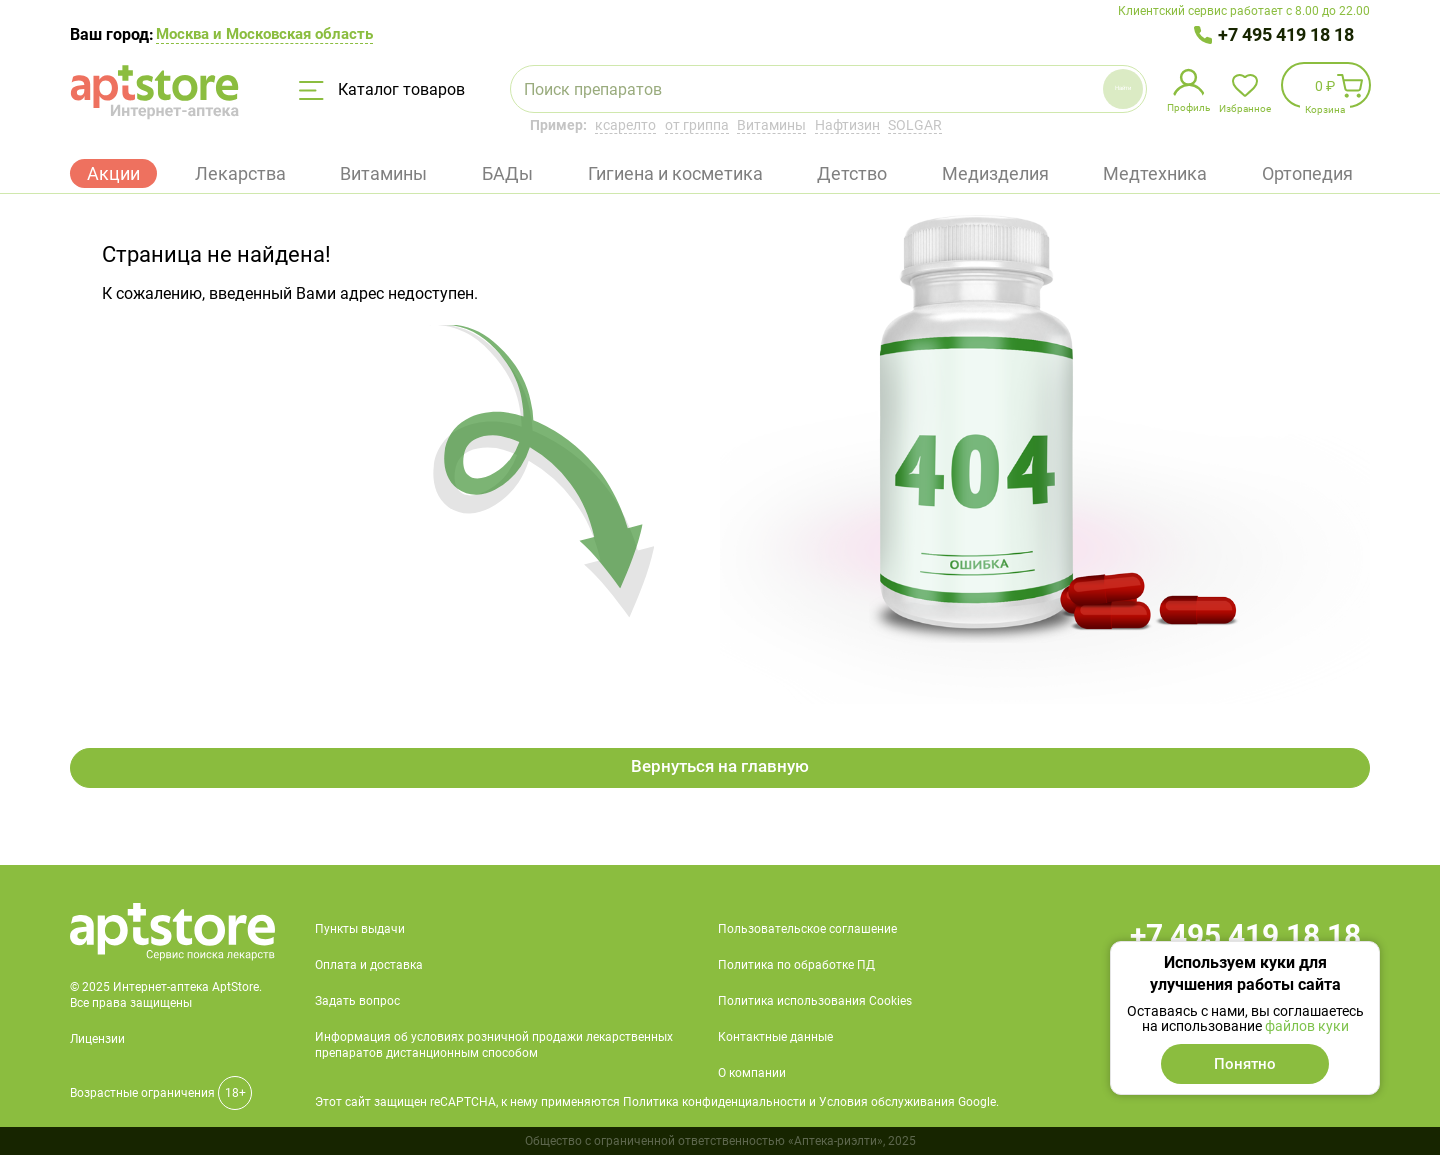 This screenshot has height=1155, width=1440. What do you see at coordinates (675, 173) in the screenshot?
I see `Гигиена и косметика` at bounding box center [675, 173].